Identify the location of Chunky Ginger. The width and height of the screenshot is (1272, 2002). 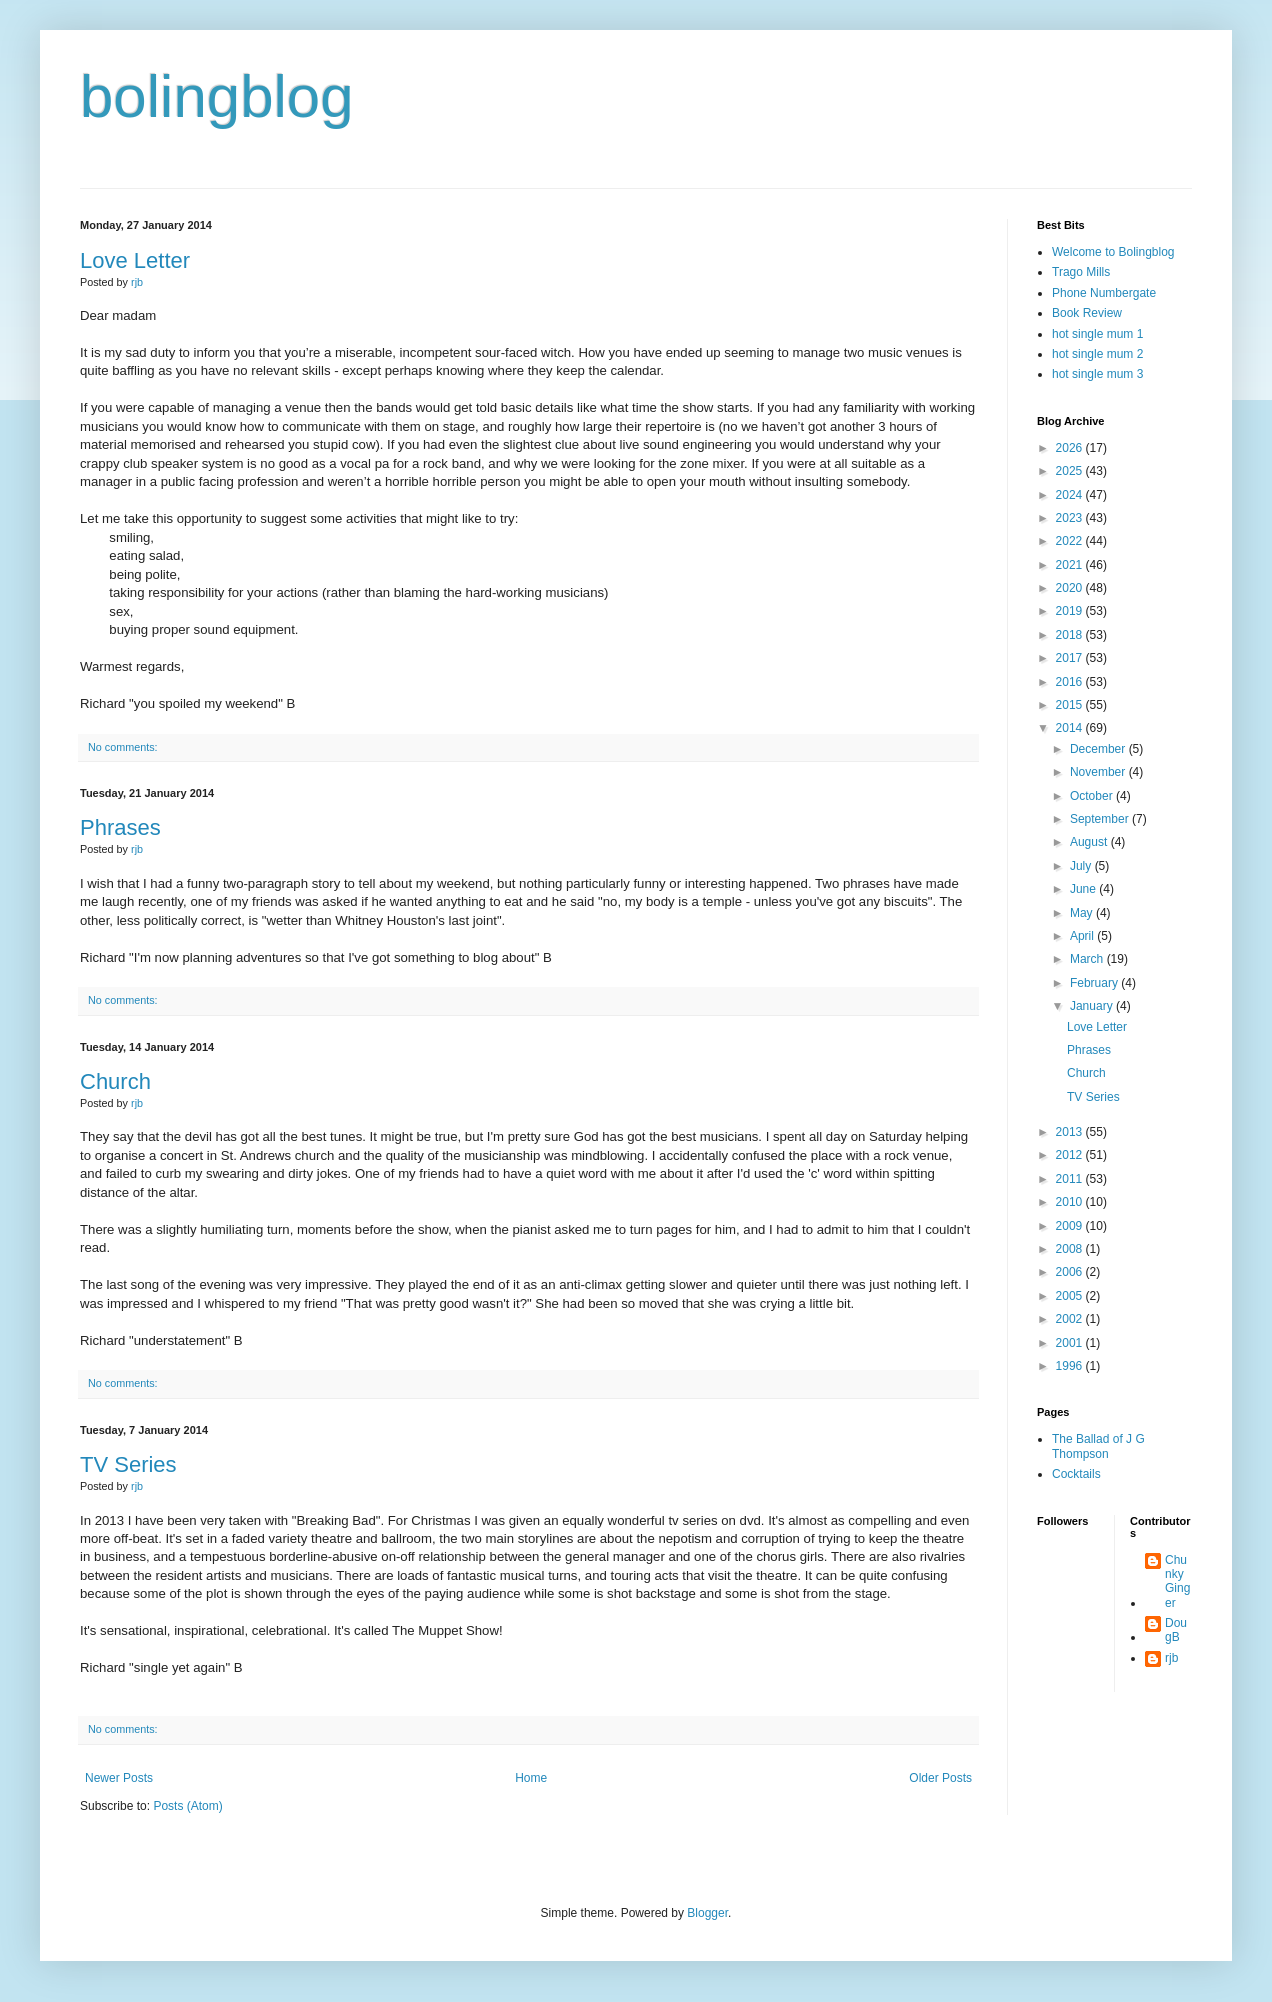
(1177, 1581).